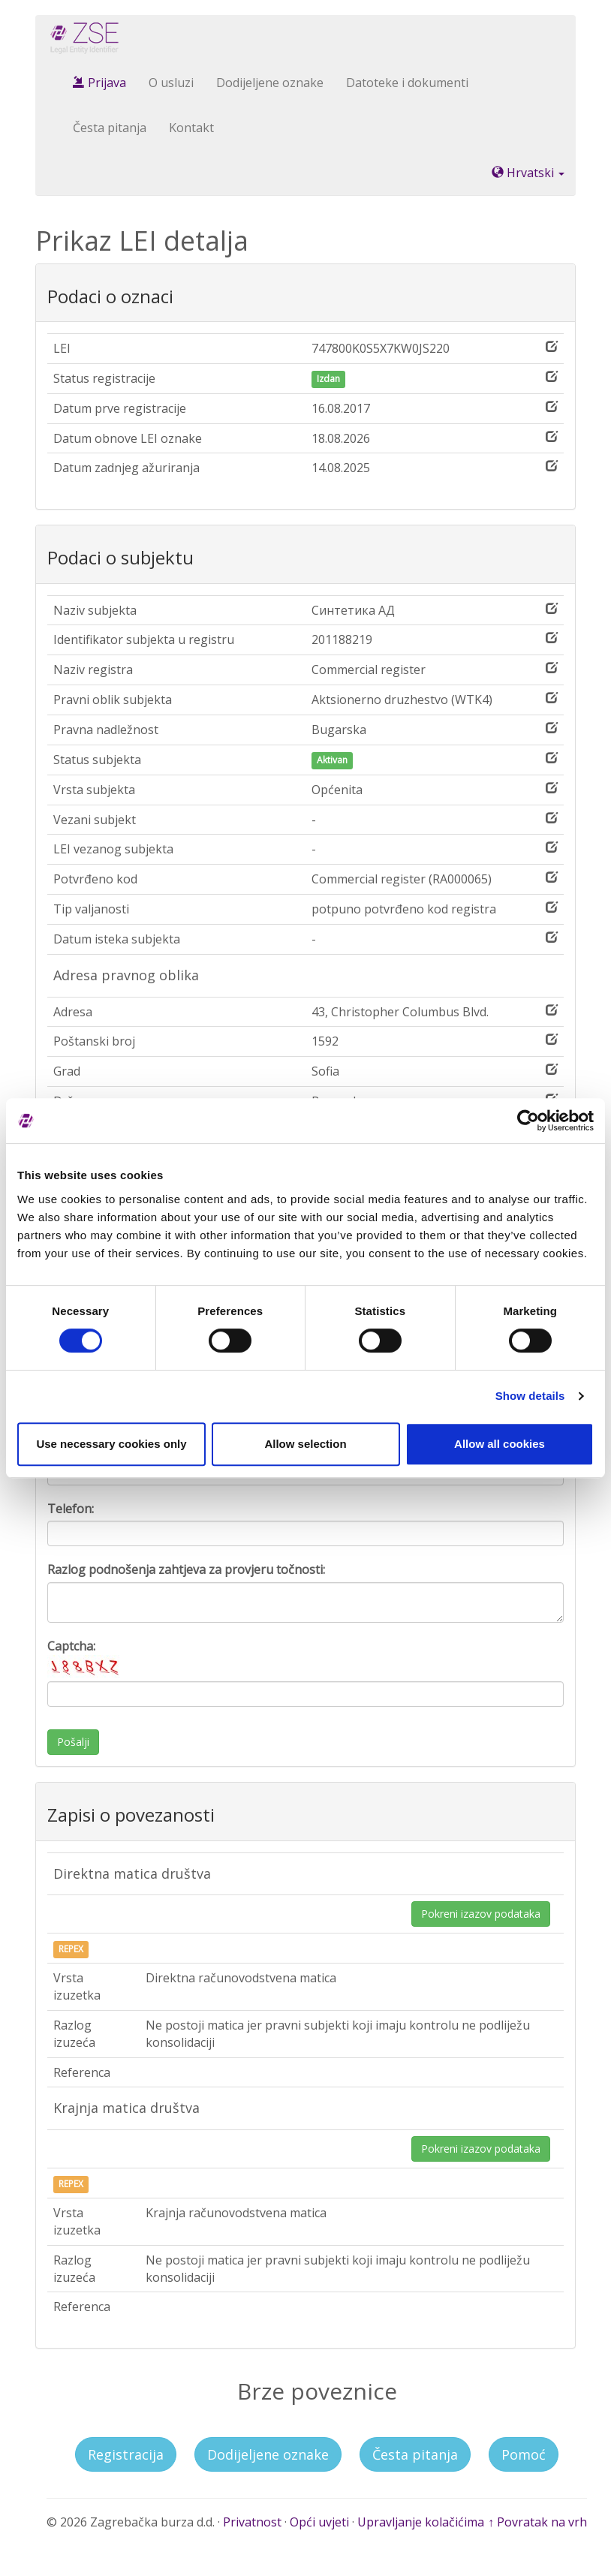 The image size is (611, 2576). What do you see at coordinates (480, 1913) in the screenshot?
I see `Pokreni izazov podataka` at bounding box center [480, 1913].